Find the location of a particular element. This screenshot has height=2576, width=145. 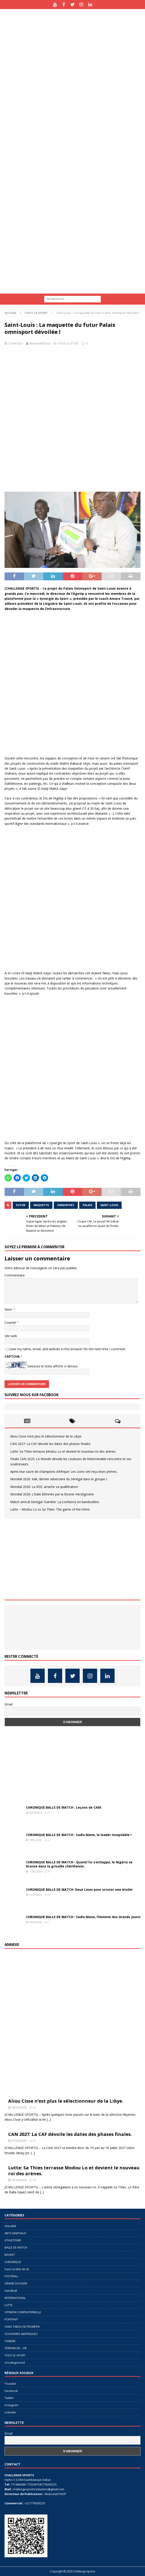

maquette is located at coordinates (41, 1205).